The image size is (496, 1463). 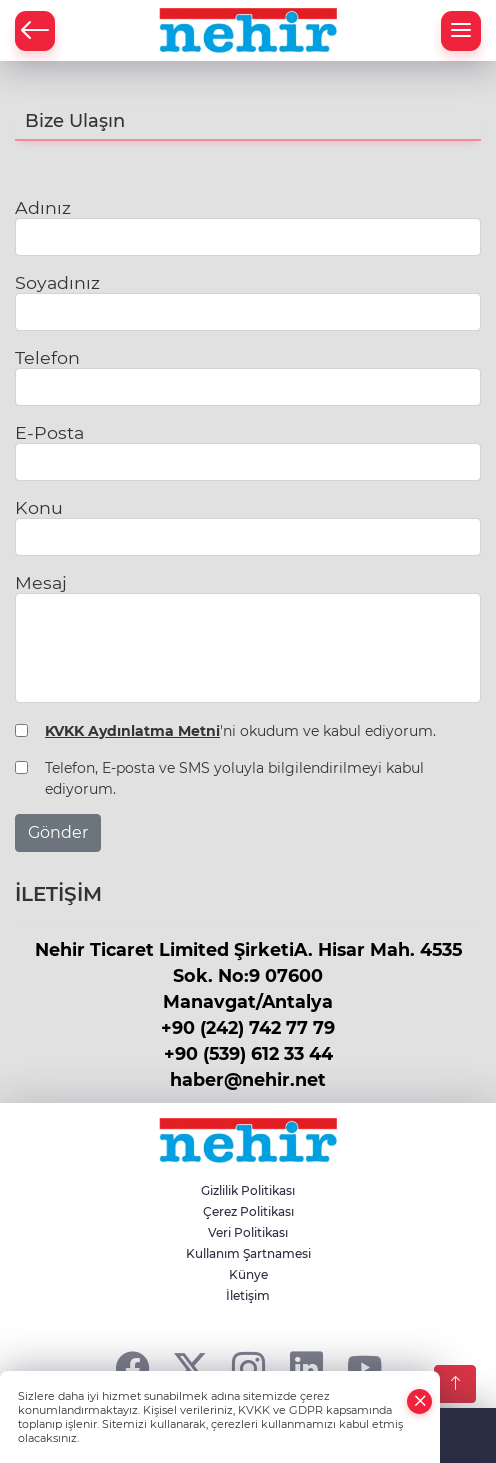 What do you see at coordinates (248, 1274) in the screenshot?
I see `Künye` at bounding box center [248, 1274].